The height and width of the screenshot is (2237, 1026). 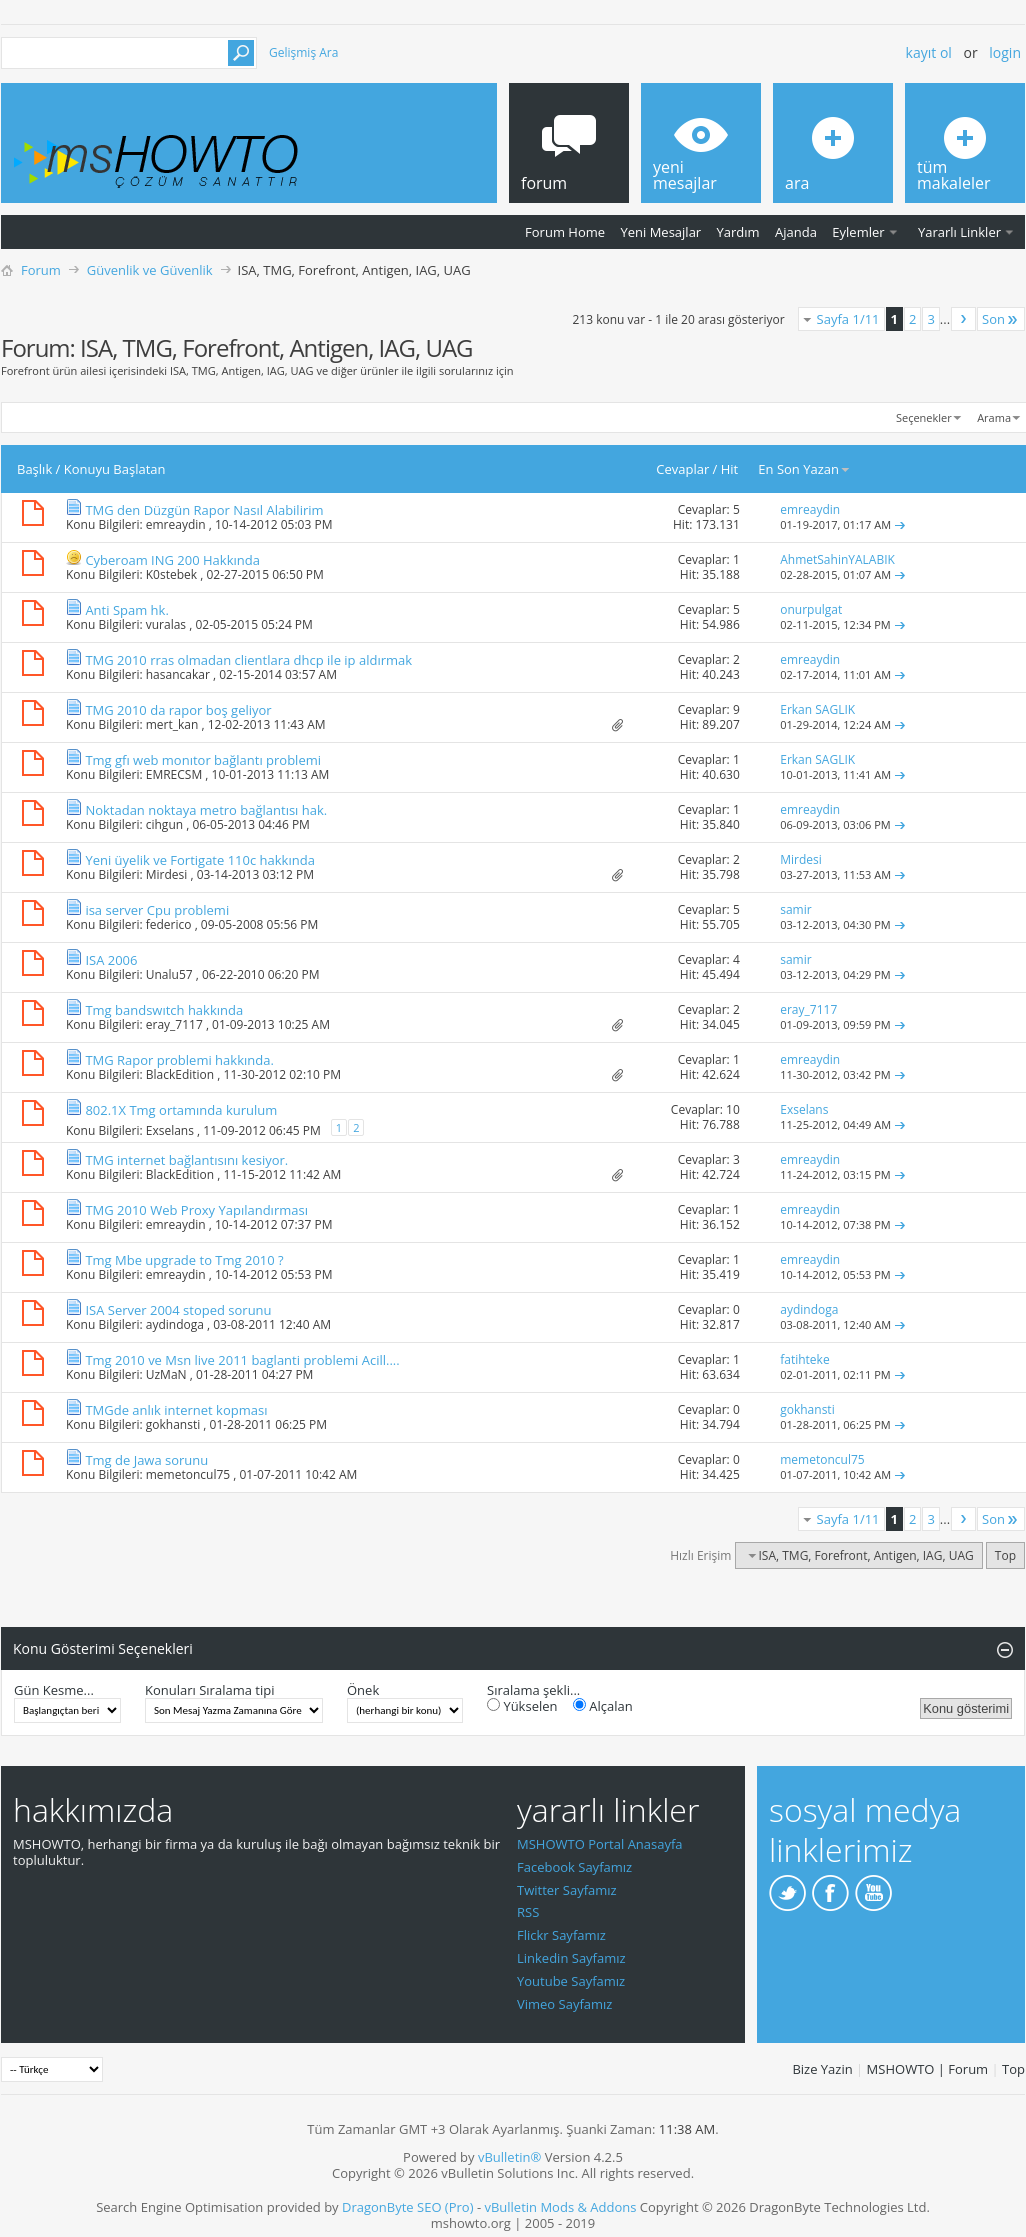 What do you see at coordinates (858, 232) in the screenshot?
I see `Eylemler` at bounding box center [858, 232].